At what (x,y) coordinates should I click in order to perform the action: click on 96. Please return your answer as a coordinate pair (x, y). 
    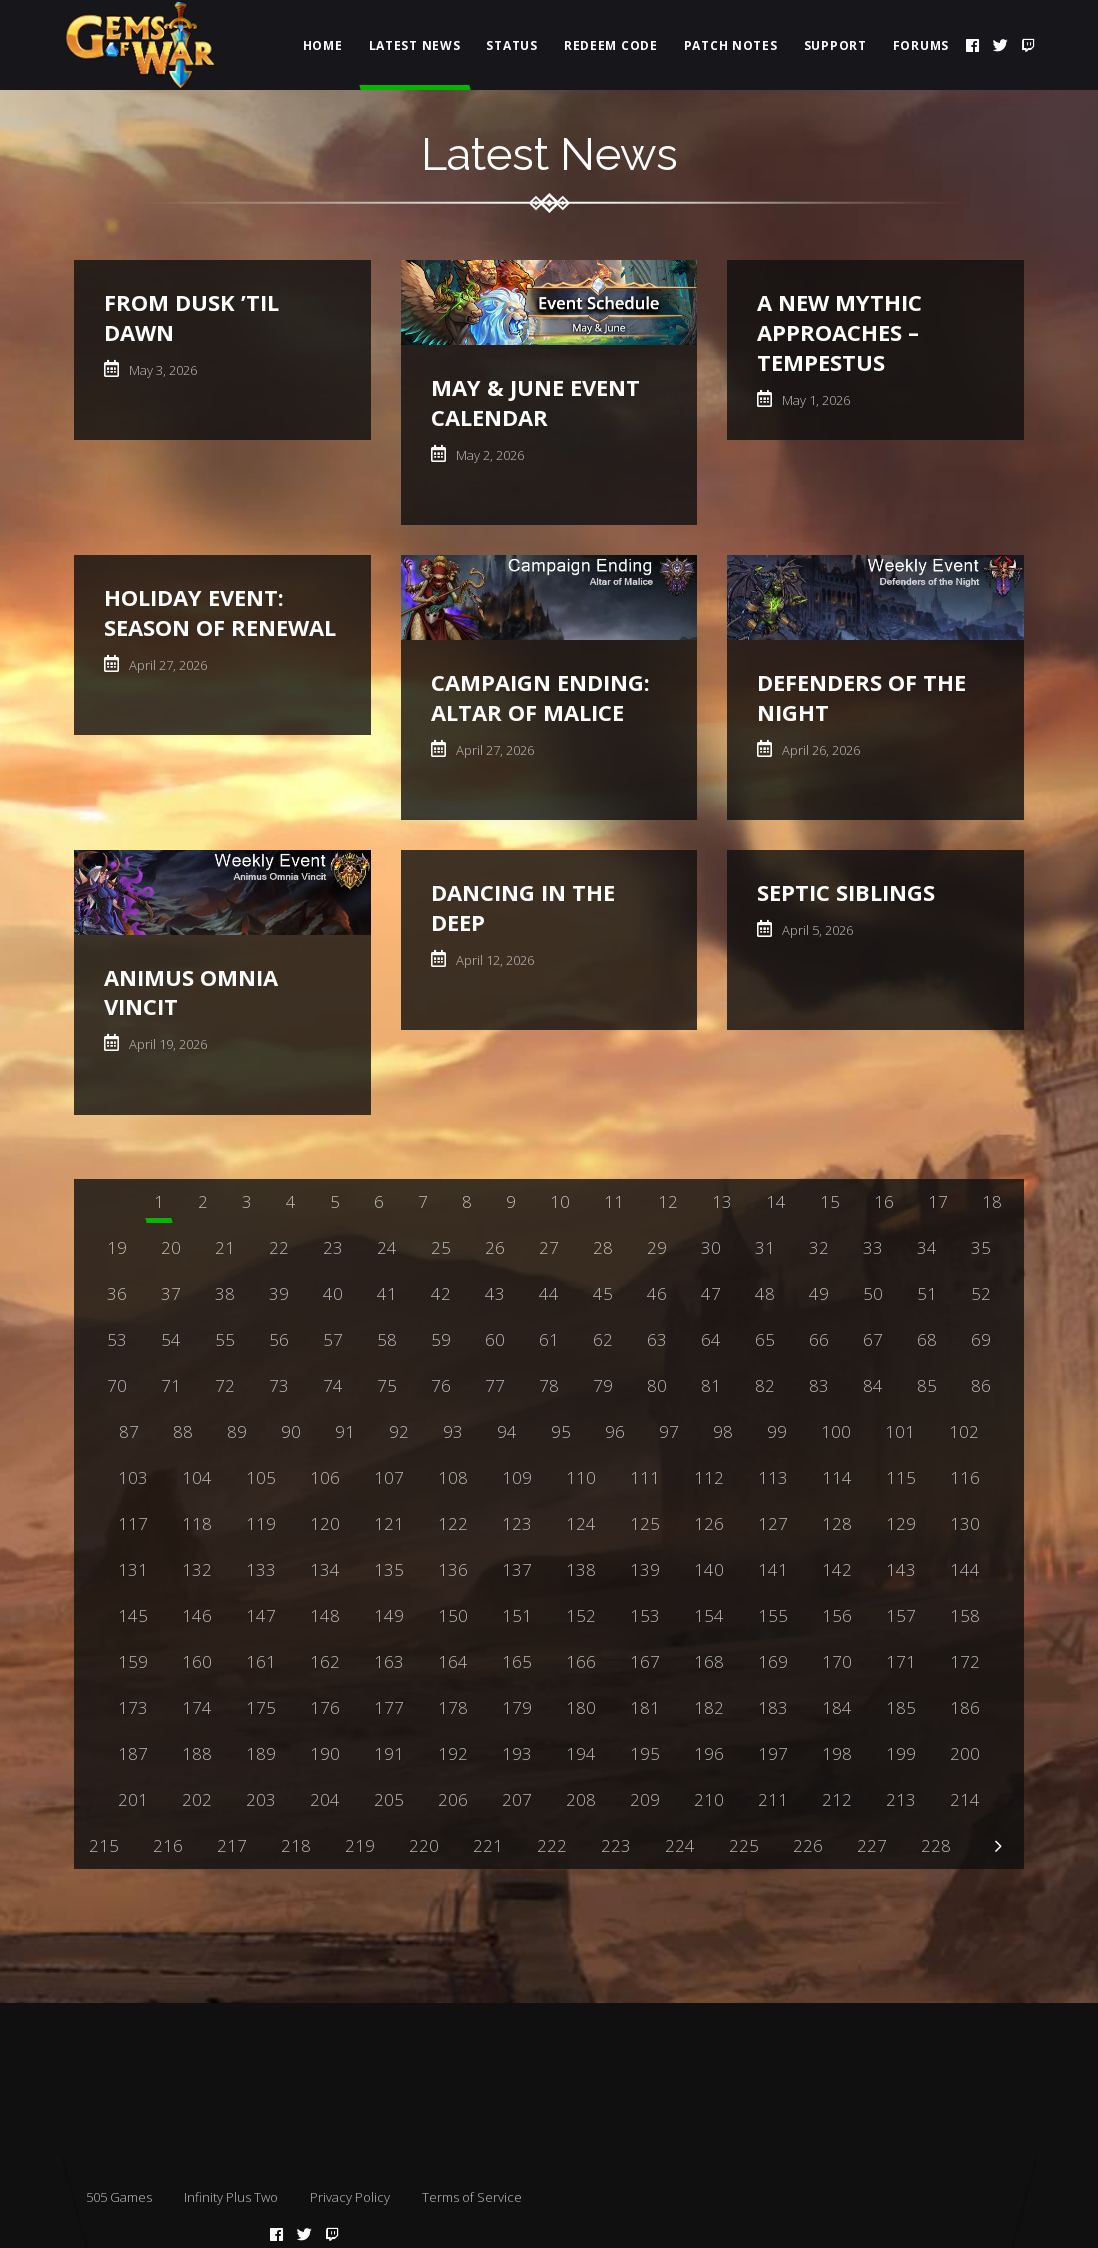
    Looking at the image, I should click on (615, 1431).